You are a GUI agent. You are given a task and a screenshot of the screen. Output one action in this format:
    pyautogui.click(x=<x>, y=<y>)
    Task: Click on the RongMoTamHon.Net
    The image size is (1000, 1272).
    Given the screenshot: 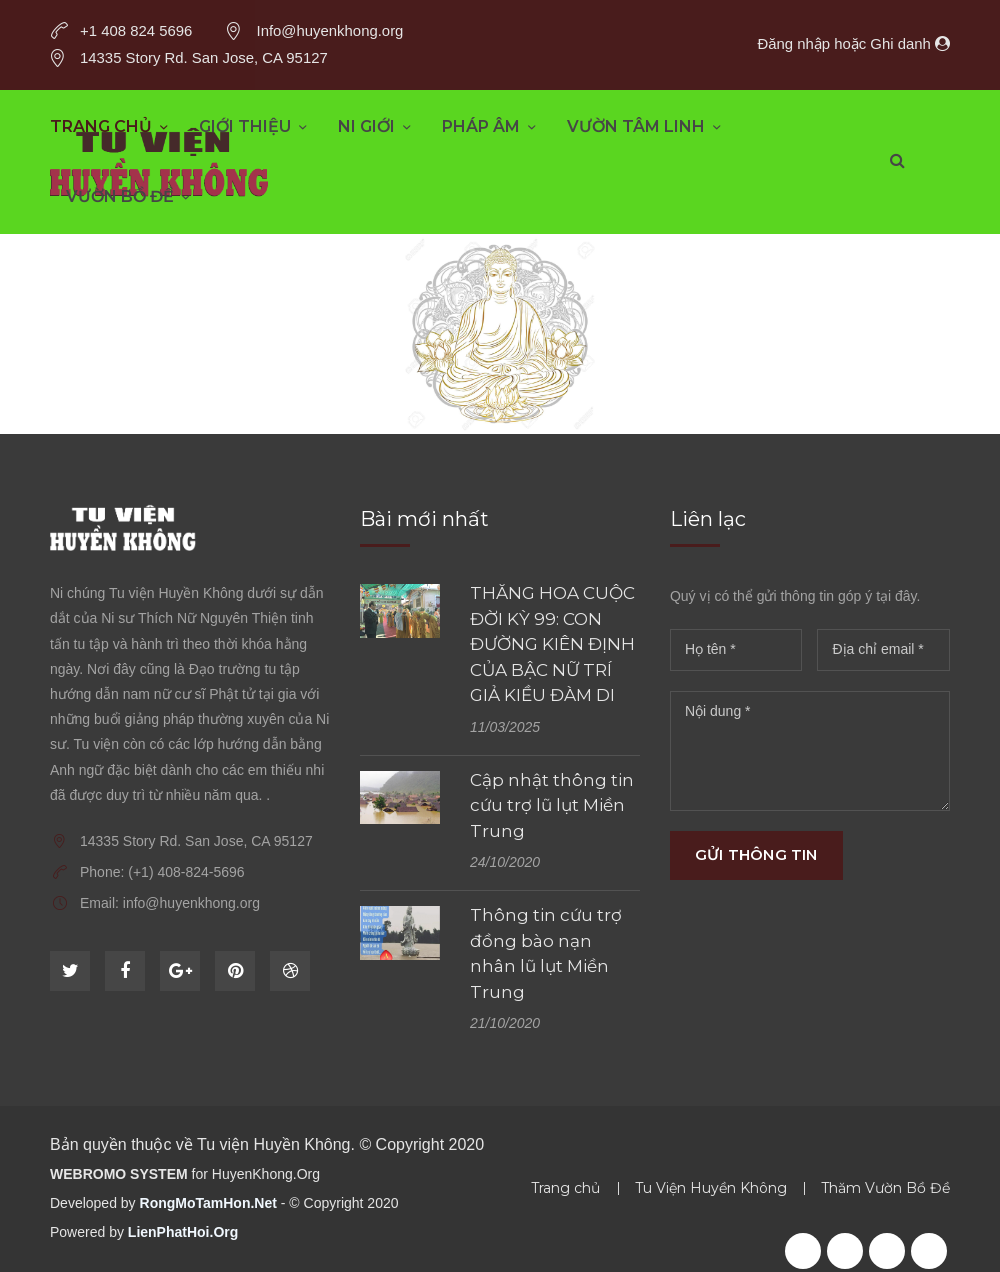 What is the action you would take?
    pyautogui.click(x=208, y=1203)
    